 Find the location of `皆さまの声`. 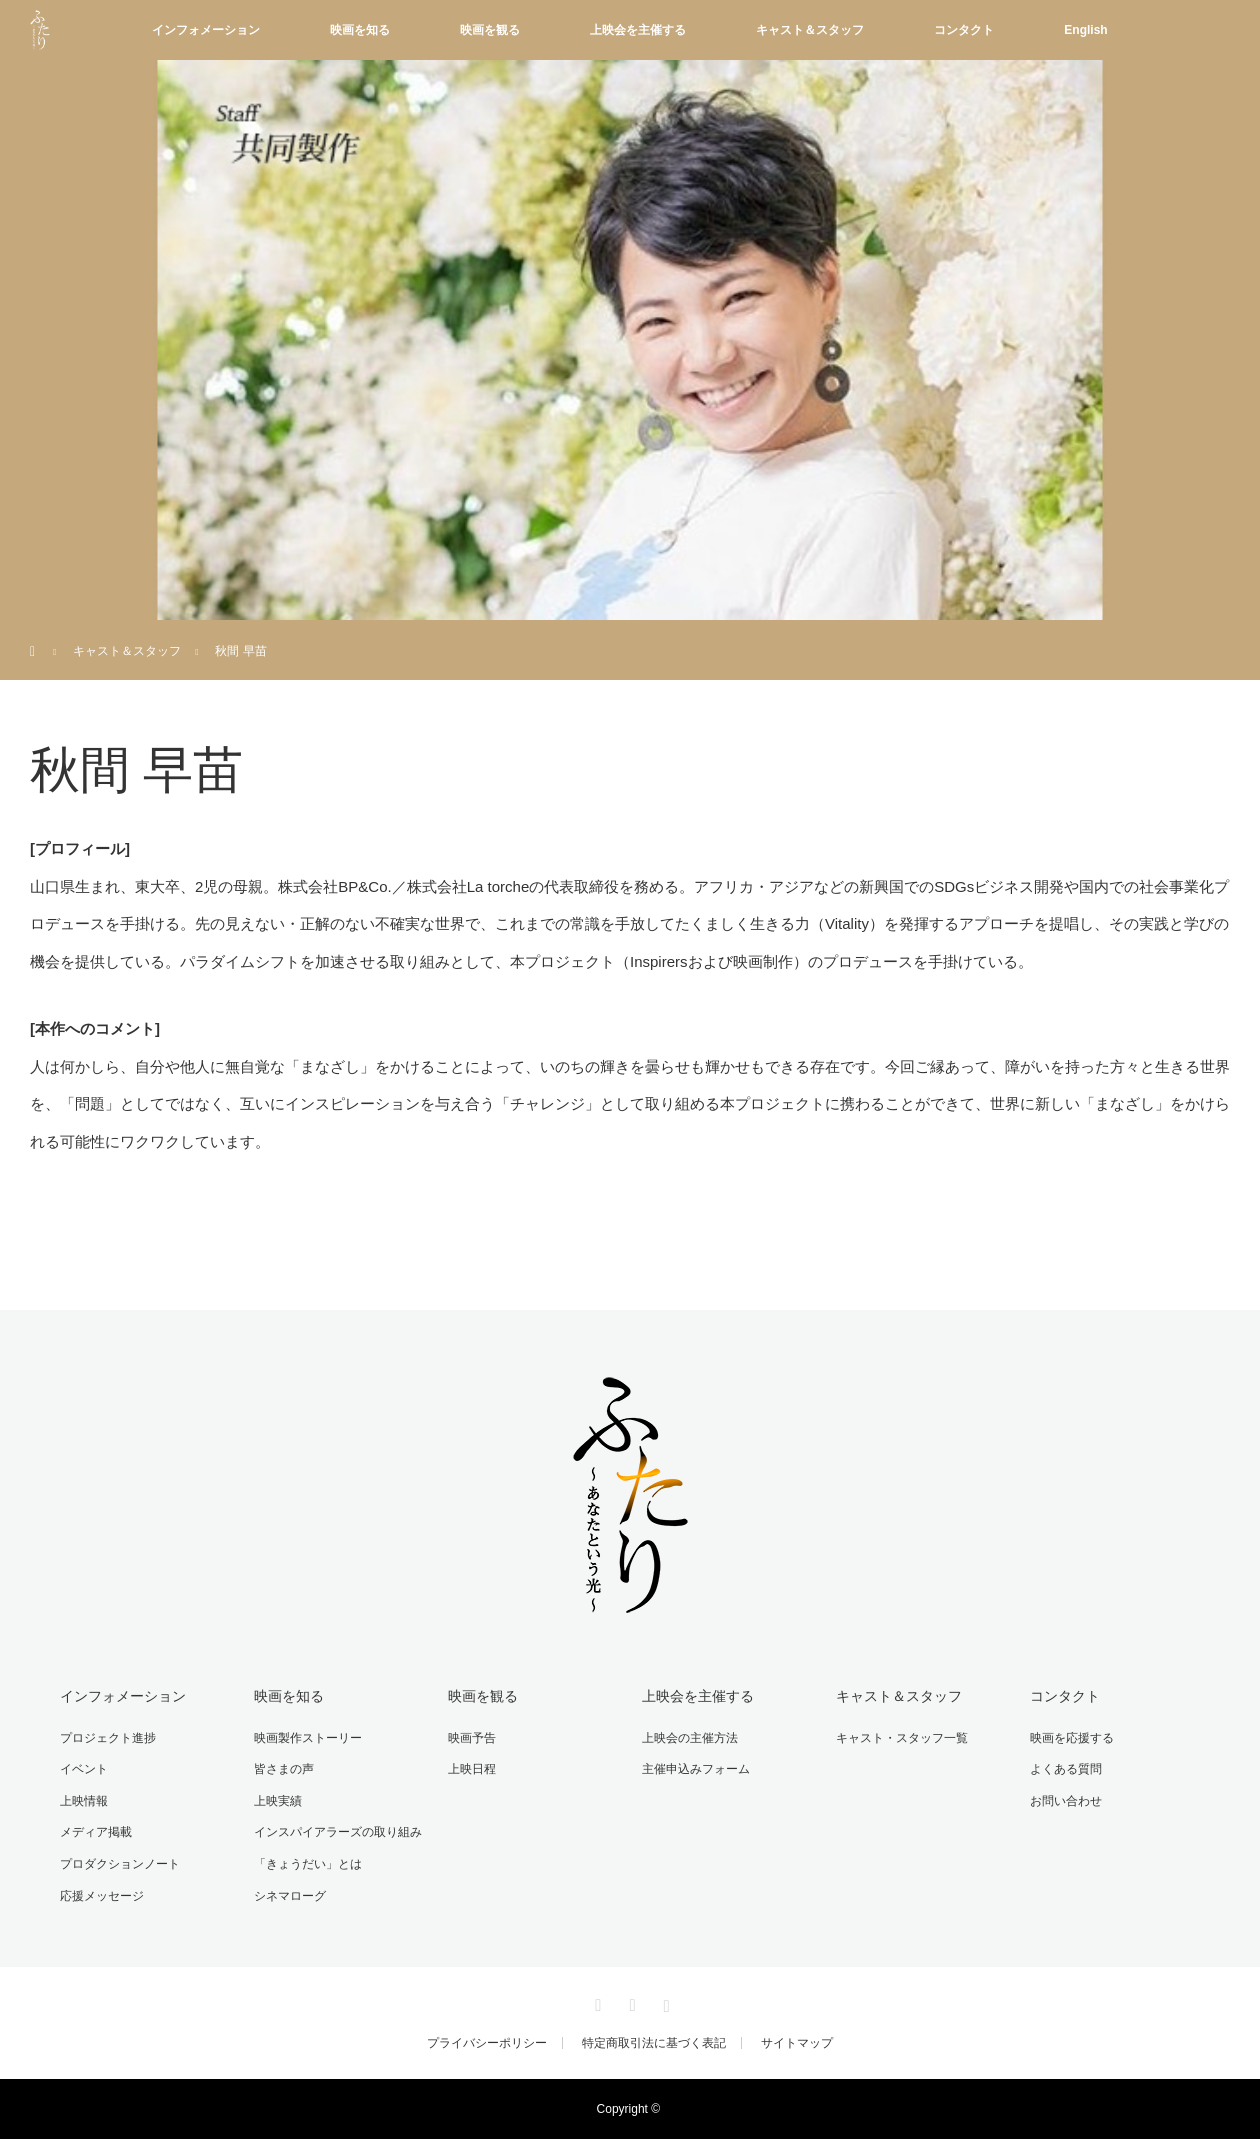

皆さまの声 is located at coordinates (284, 1769).